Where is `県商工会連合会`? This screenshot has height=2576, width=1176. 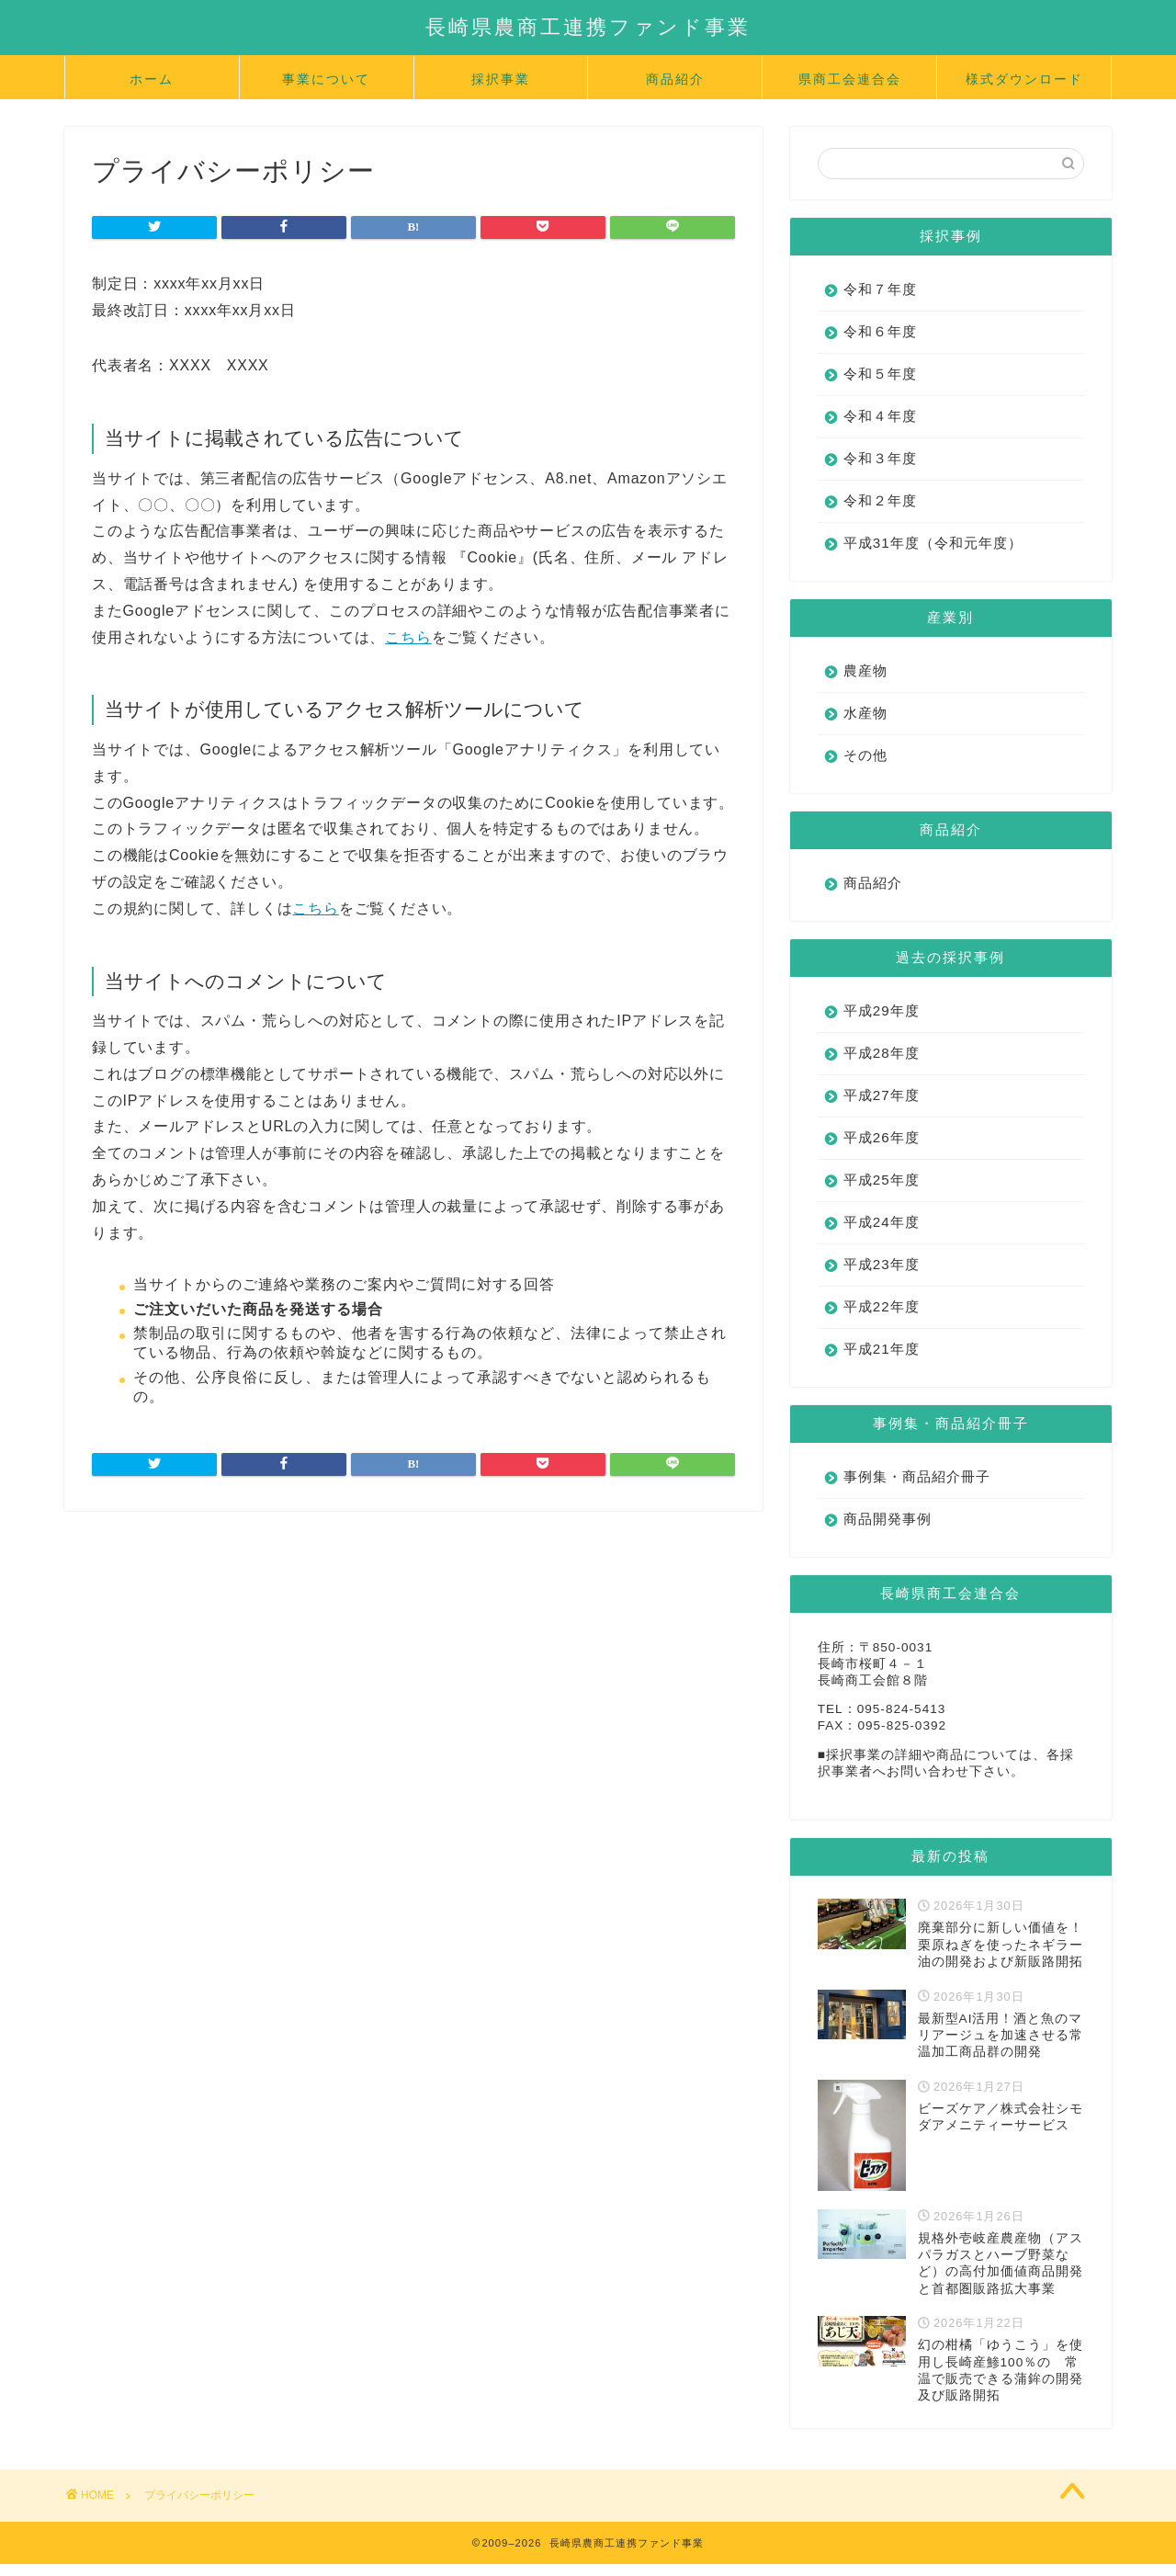
県商工会連合会 is located at coordinates (849, 79).